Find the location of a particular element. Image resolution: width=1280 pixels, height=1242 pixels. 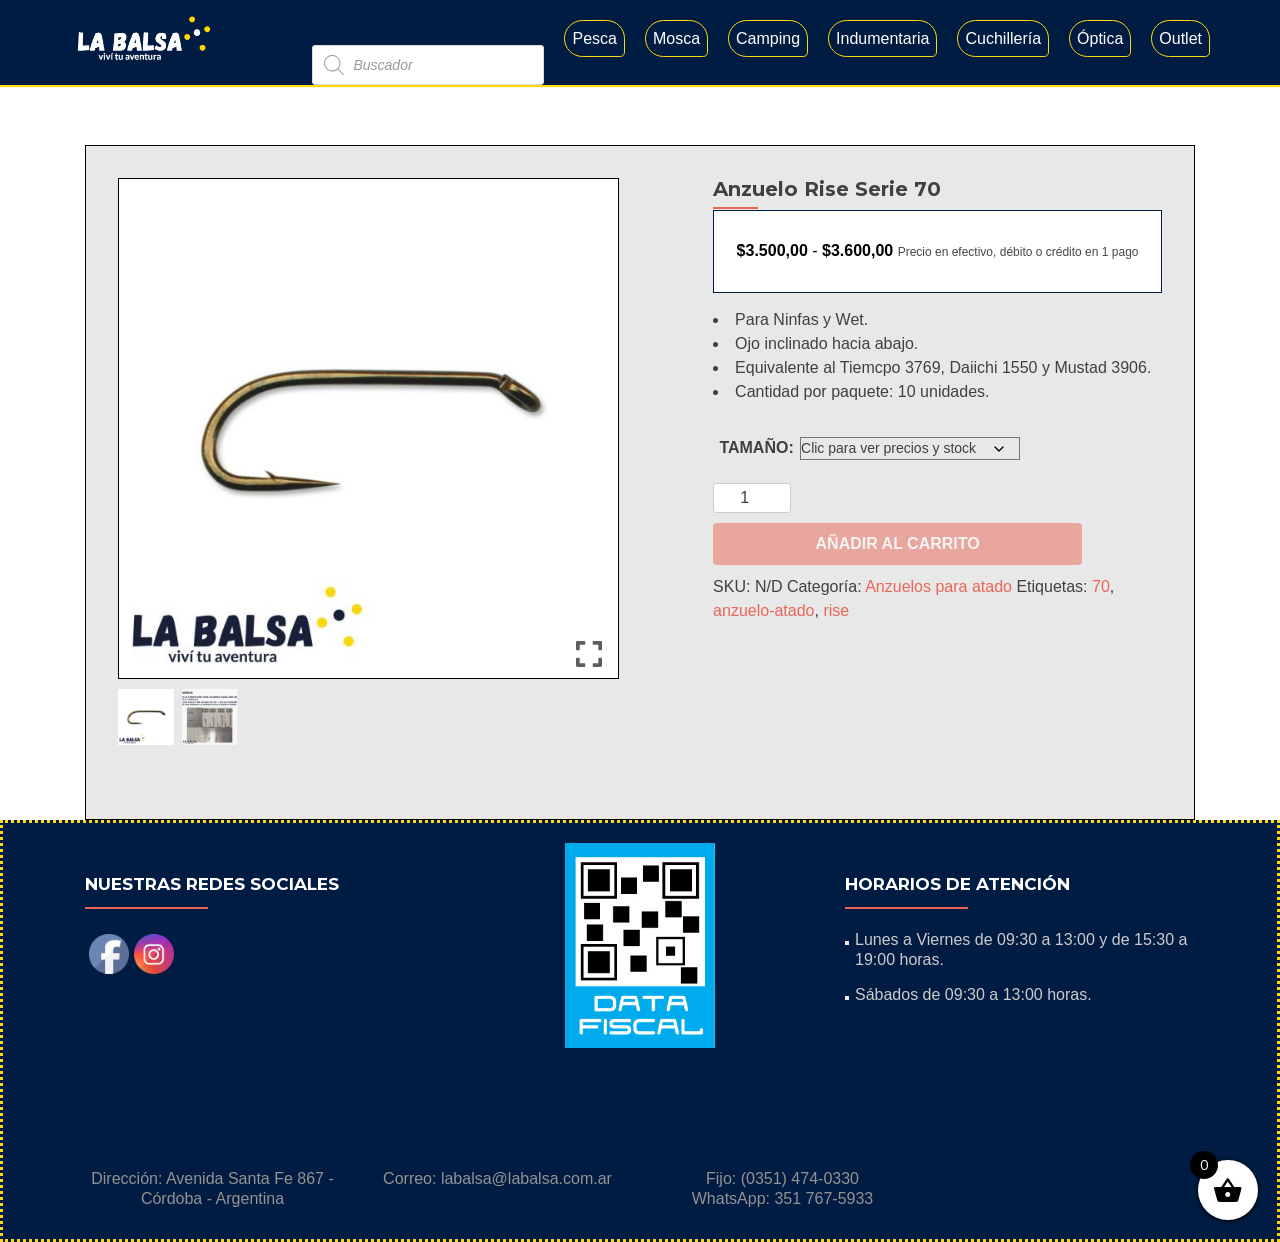

Mosca is located at coordinates (676, 38).